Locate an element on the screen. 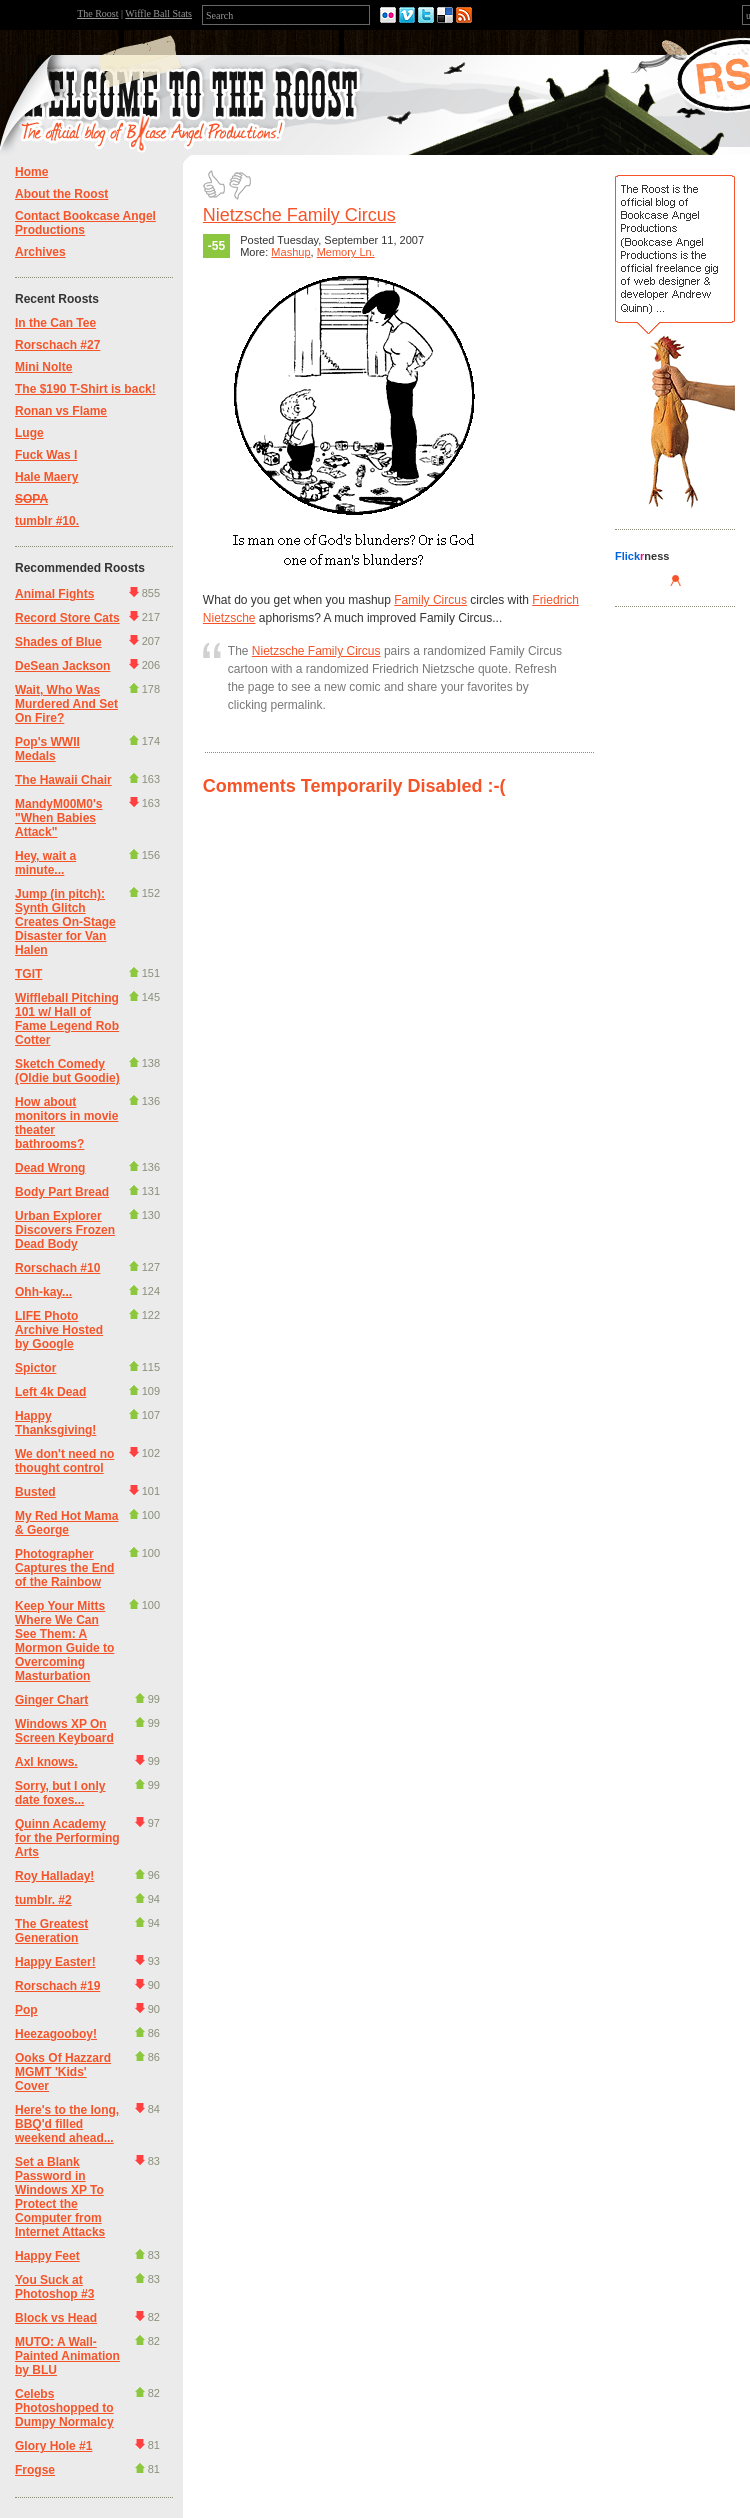 This screenshot has width=750, height=2518. Shades of Blue is located at coordinates (58, 642).